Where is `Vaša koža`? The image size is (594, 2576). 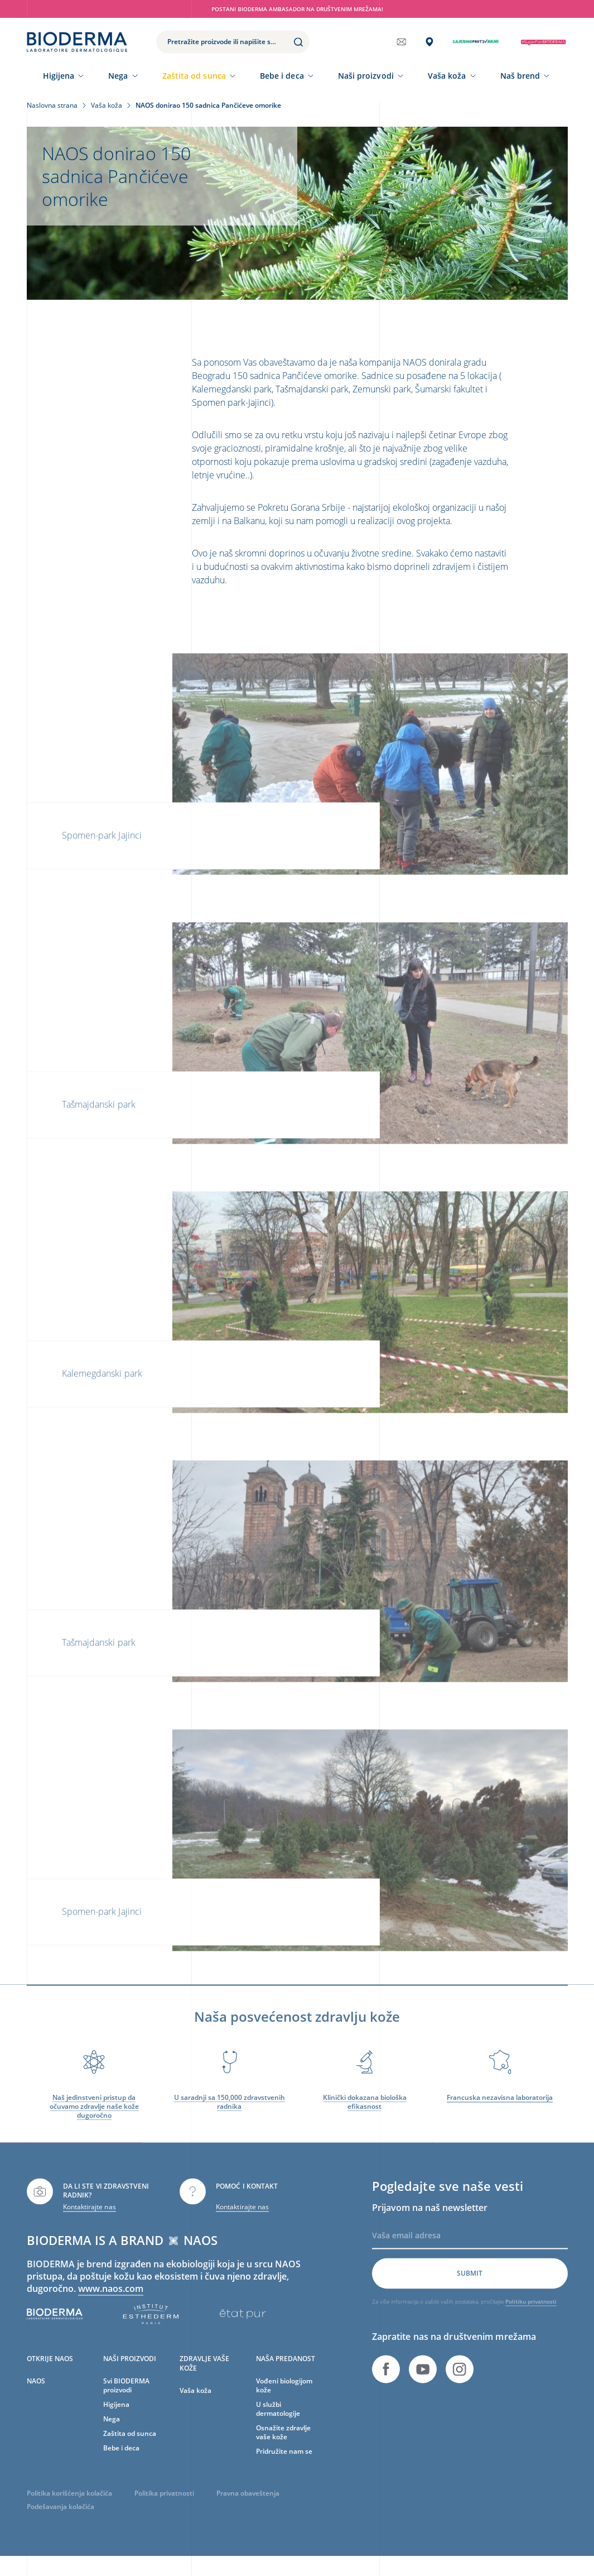
Vaša koža is located at coordinates (447, 75).